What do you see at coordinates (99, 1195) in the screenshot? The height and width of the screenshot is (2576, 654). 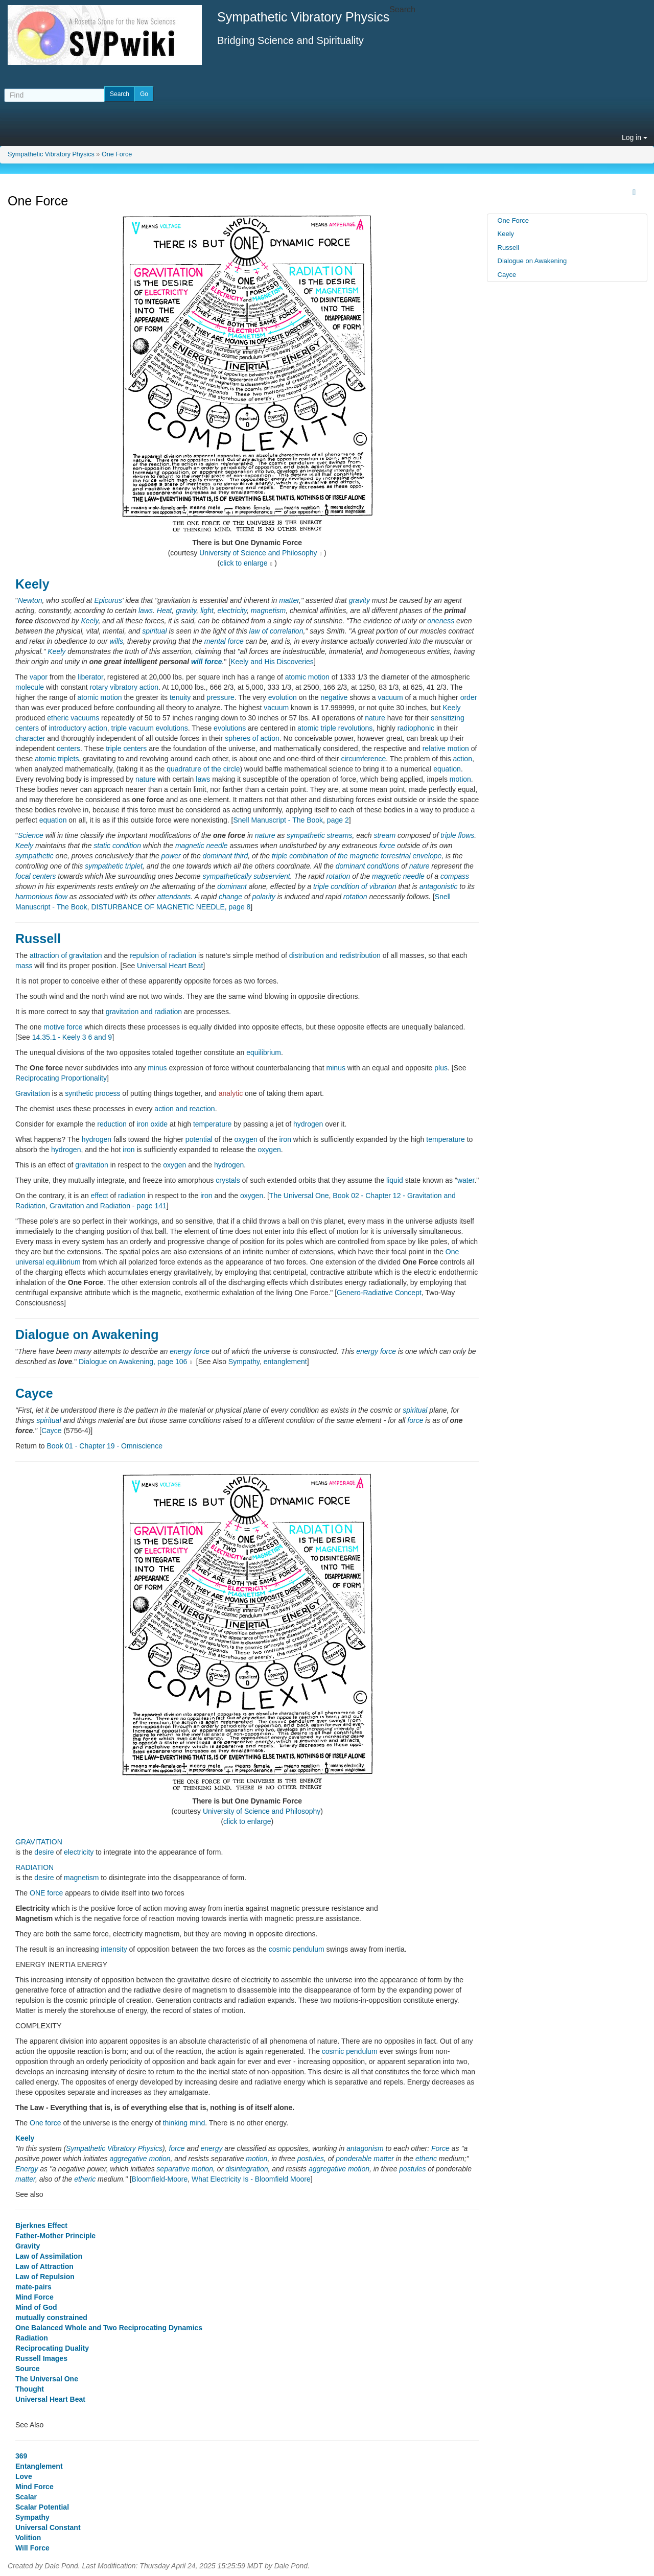 I see `effect` at bounding box center [99, 1195].